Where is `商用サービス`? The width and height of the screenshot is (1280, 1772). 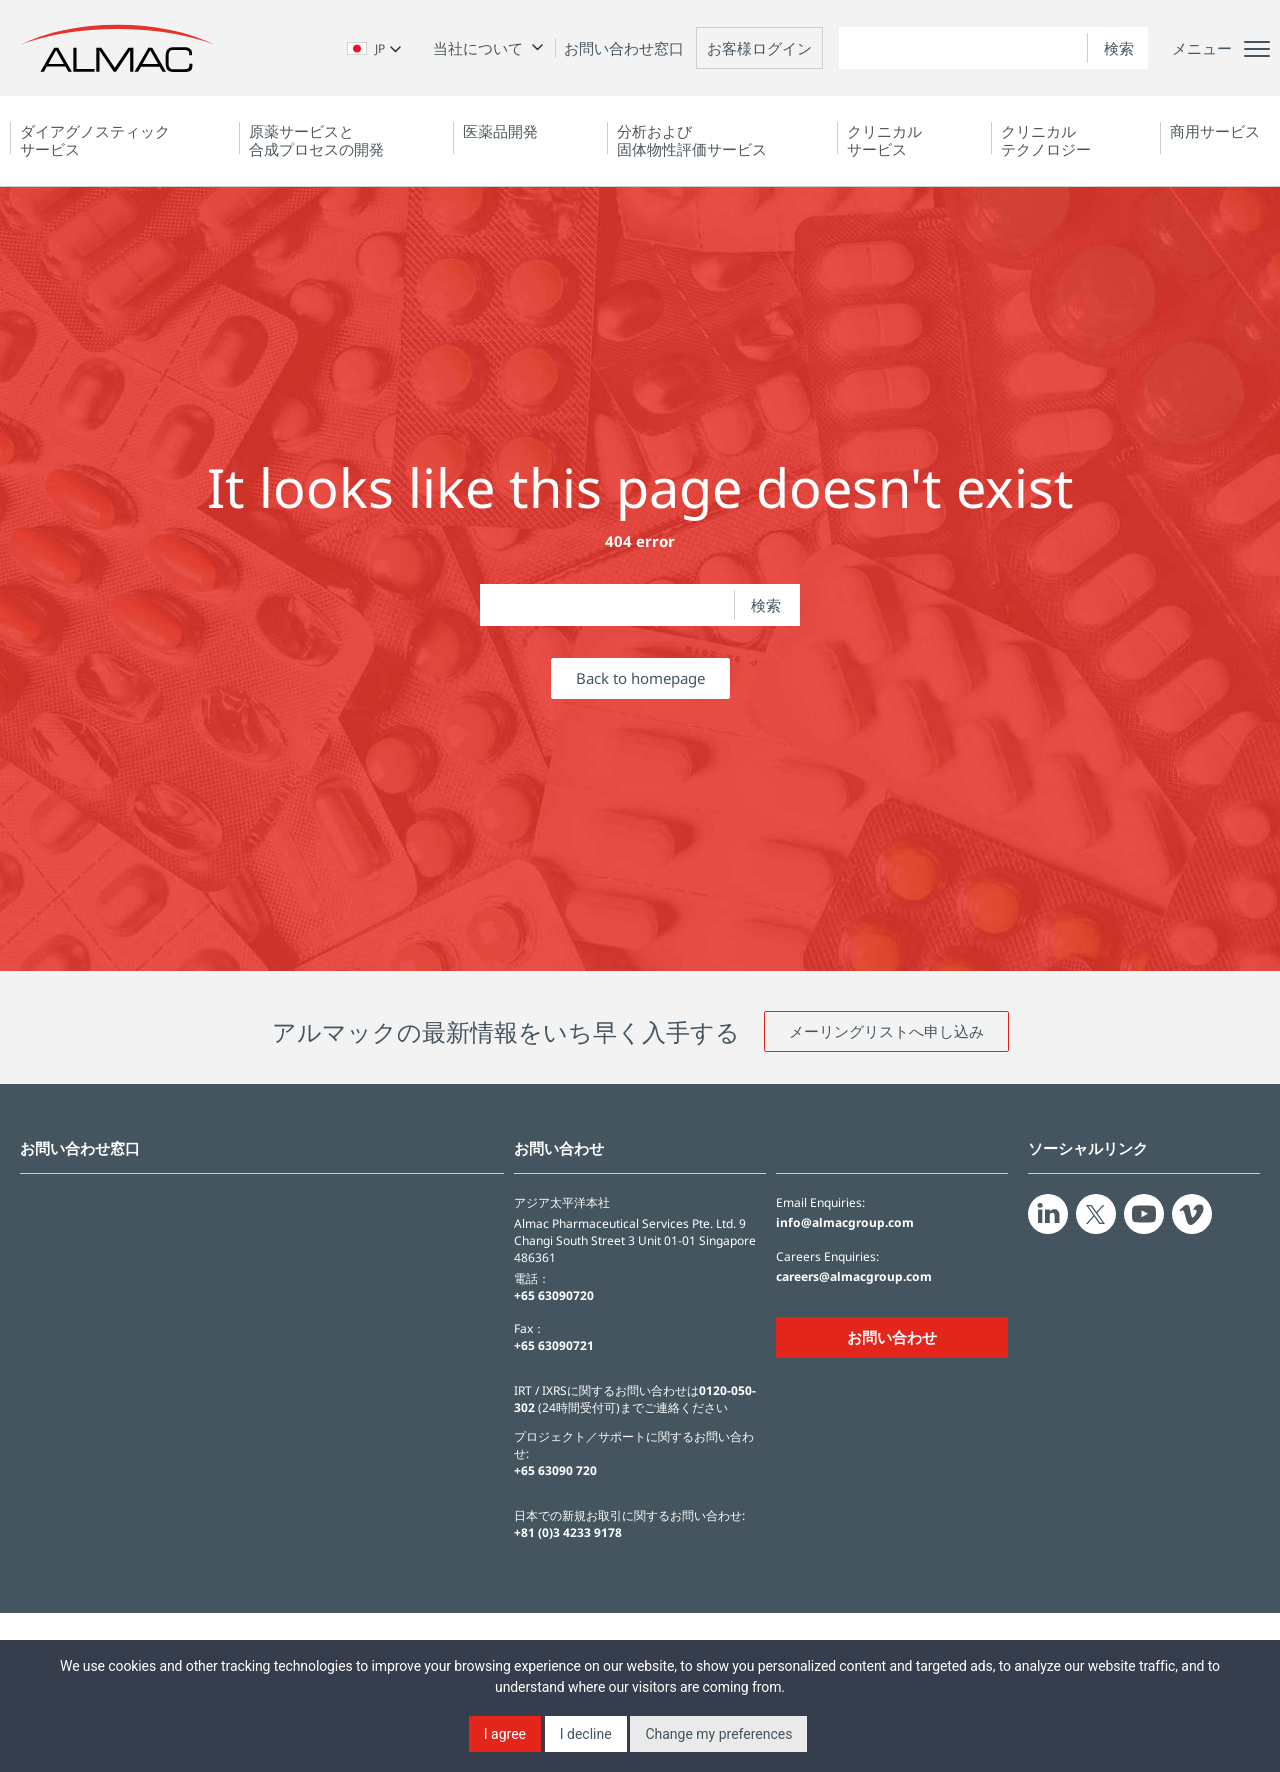 商用サービス is located at coordinates (1215, 131).